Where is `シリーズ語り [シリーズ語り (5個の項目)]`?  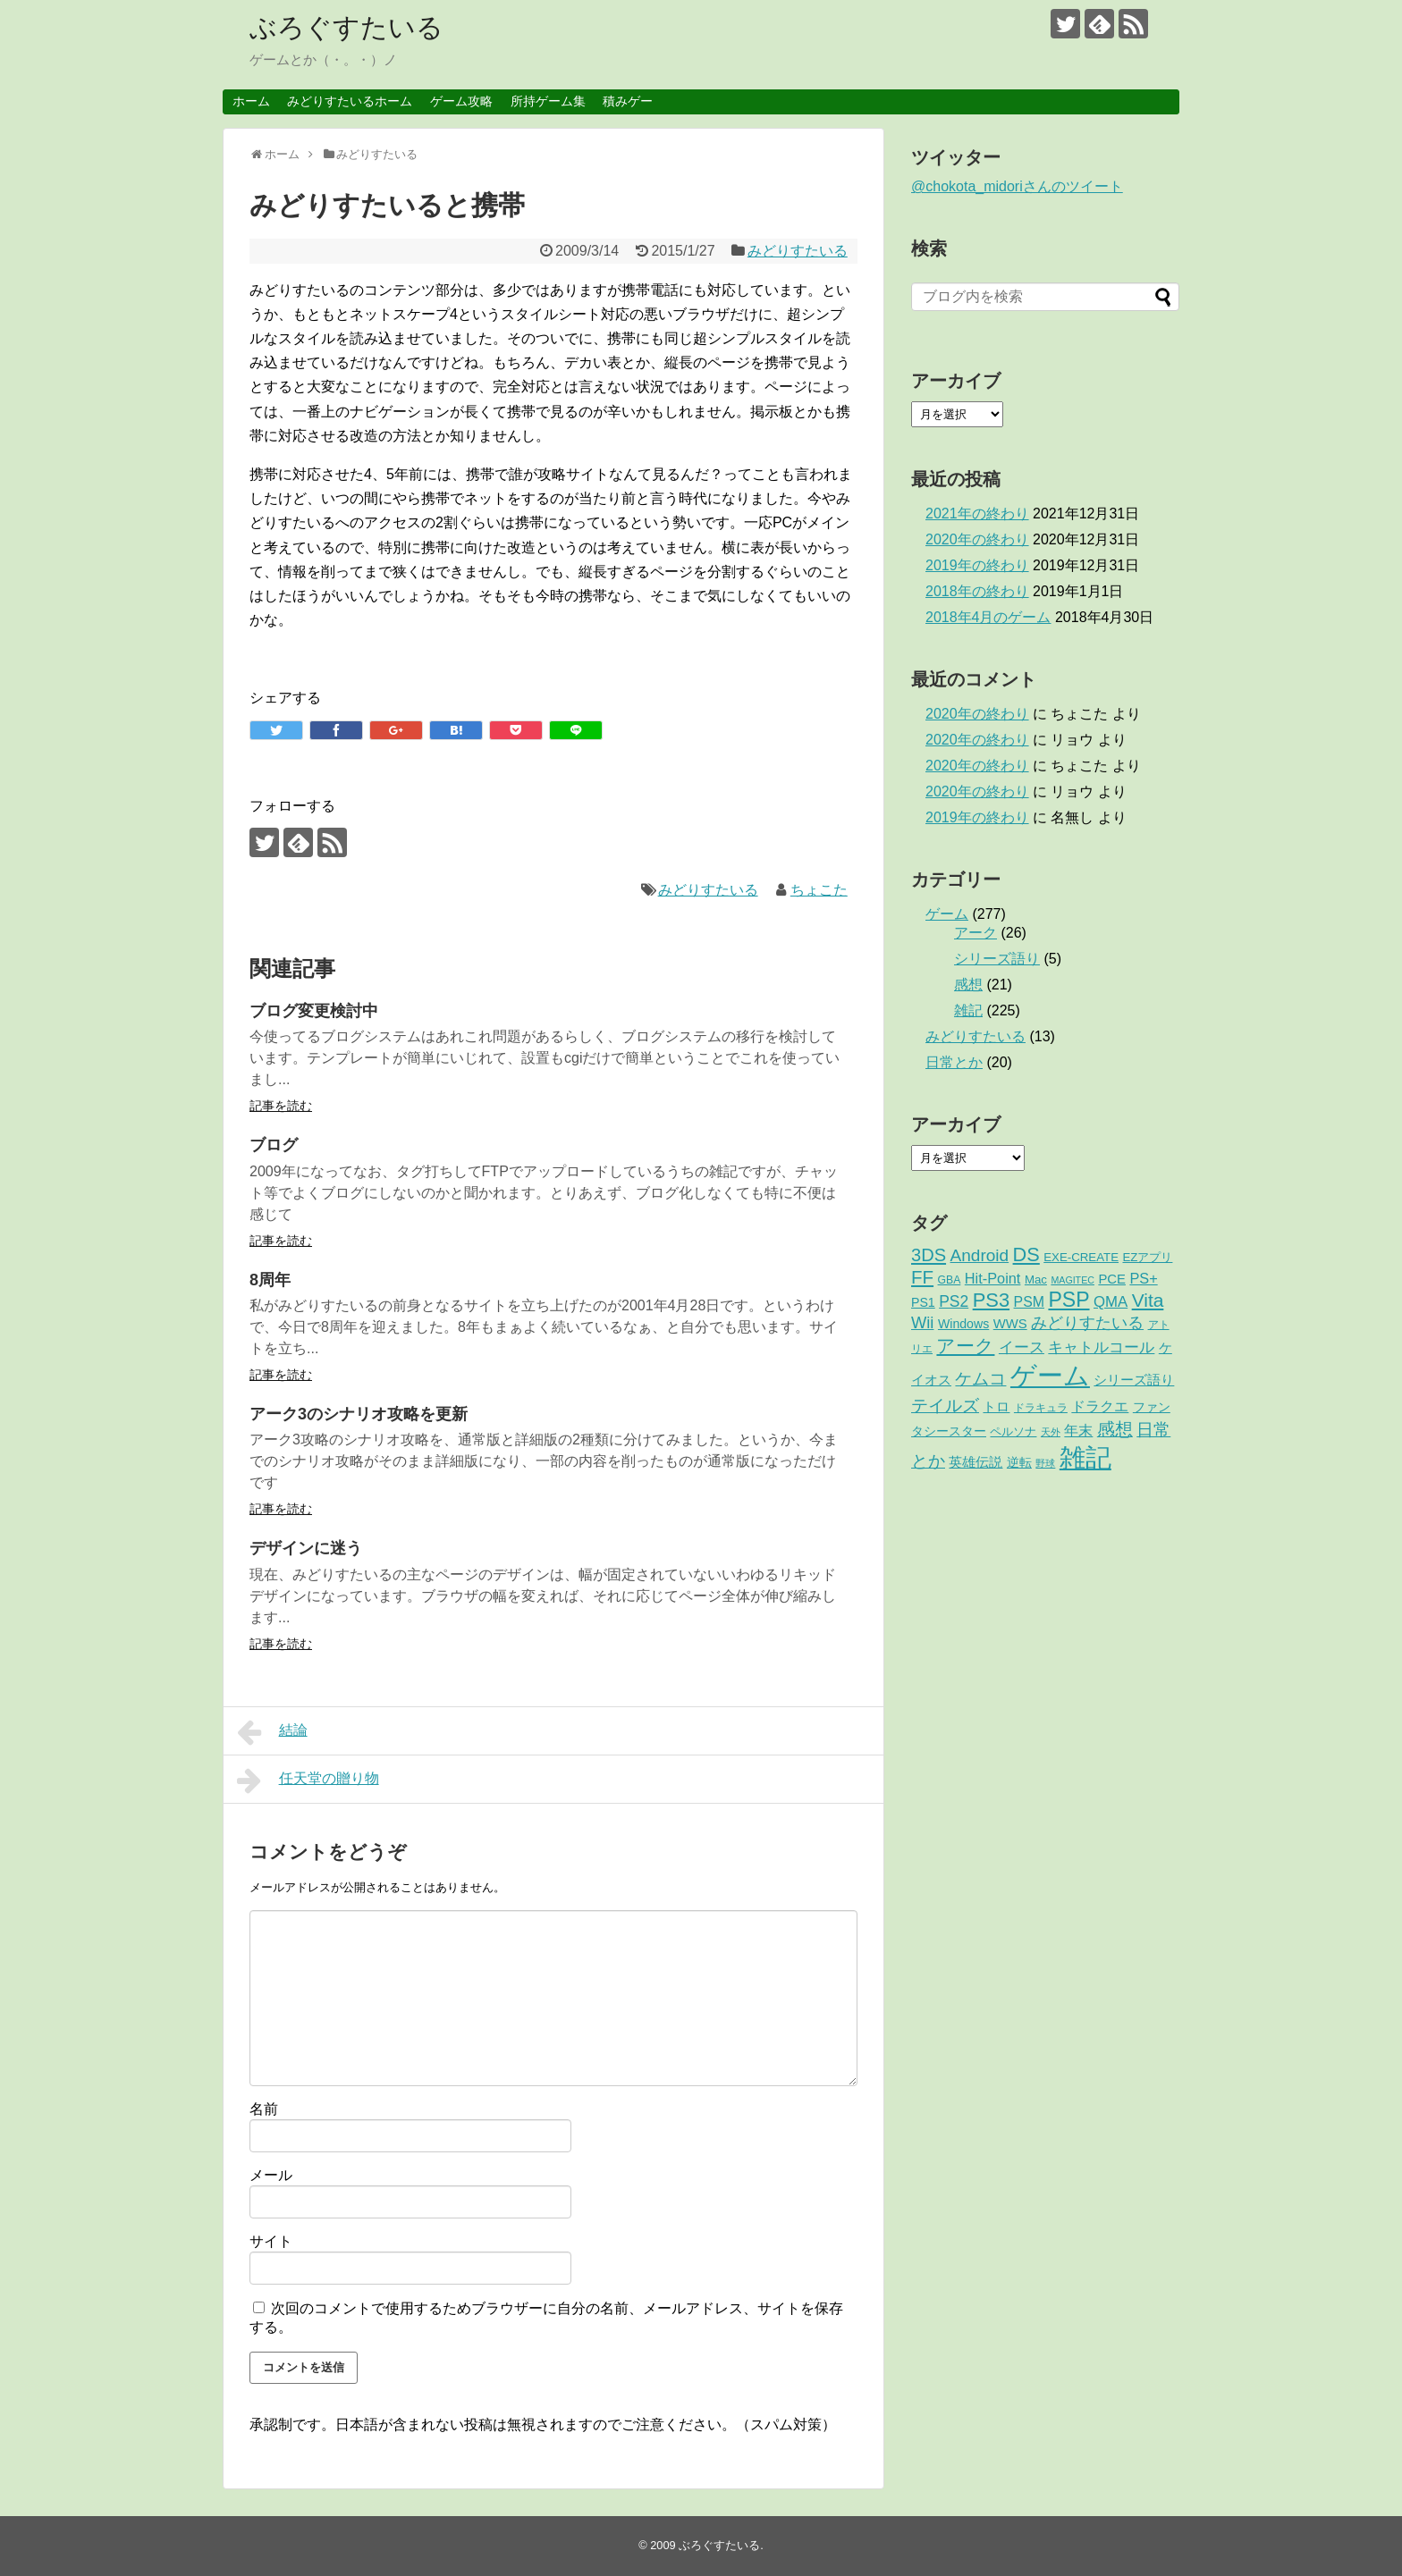 シリーズ語り [シリーズ語り (5個の項目)] is located at coordinates (1134, 1380).